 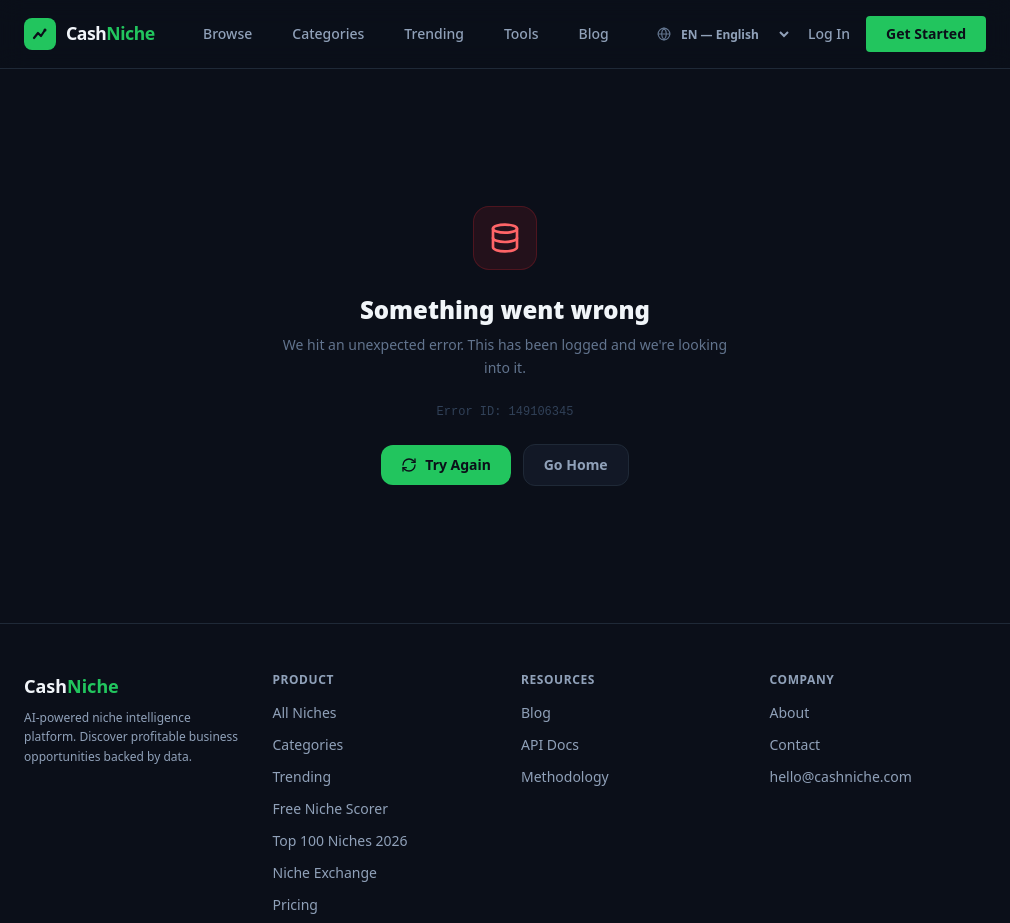 What do you see at coordinates (330, 808) in the screenshot?
I see `Free Niche Scorer` at bounding box center [330, 808].